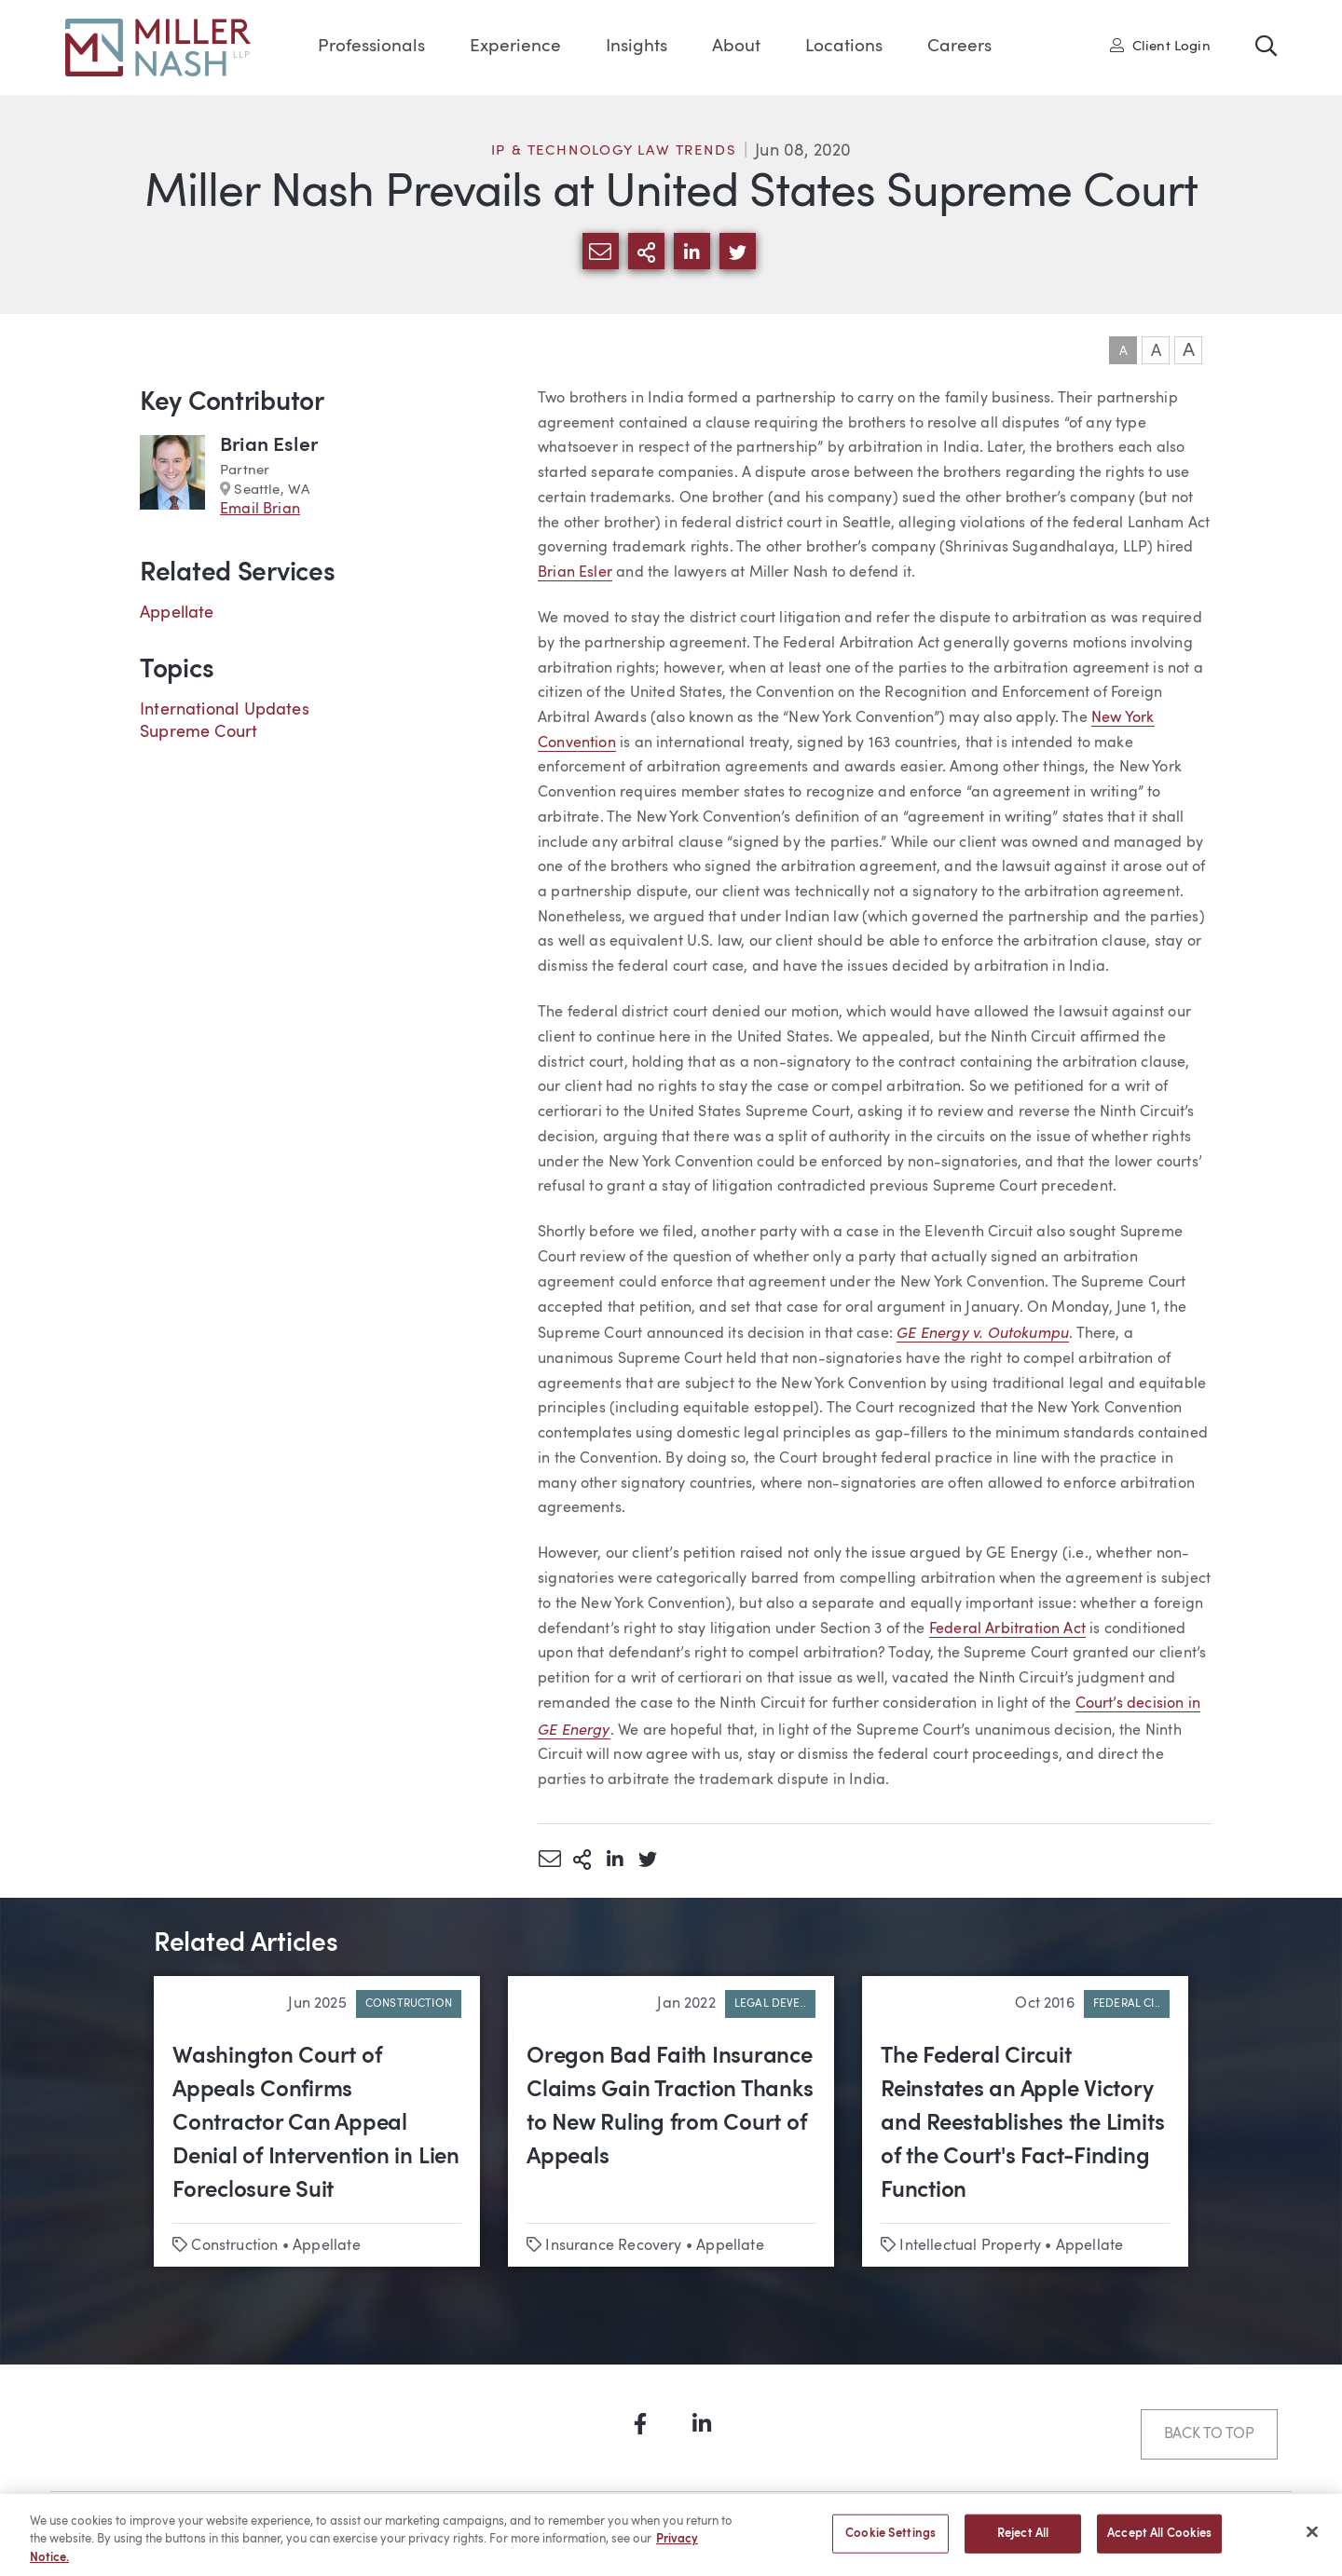 The height and width of the screenshot is (2576, 1342). Describe the element at coordinates (1209, 2434) in the screenshot. I see `Back to Top` at that location.